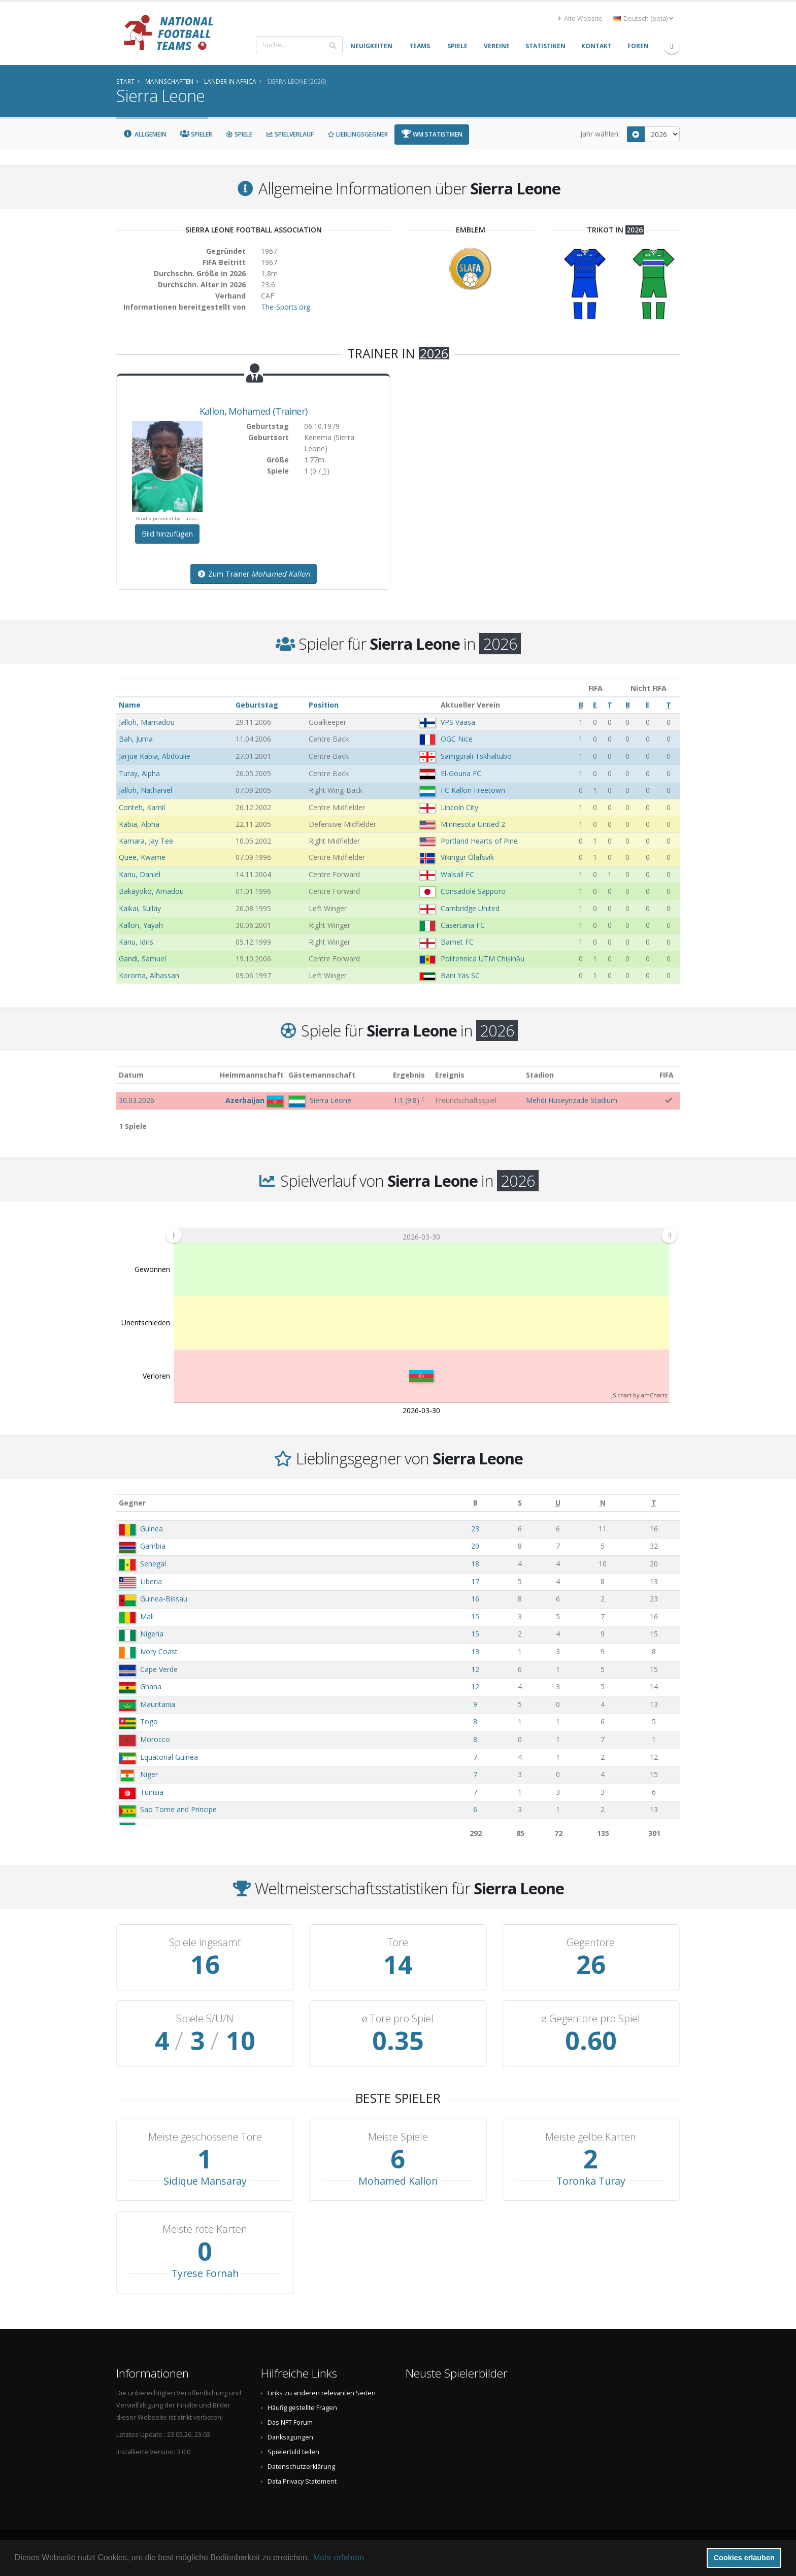 This screenshot has height=2576, width=796. Describe the element at coordinates (155, 1739) in the screenshot. I see `Morocco` at that location.